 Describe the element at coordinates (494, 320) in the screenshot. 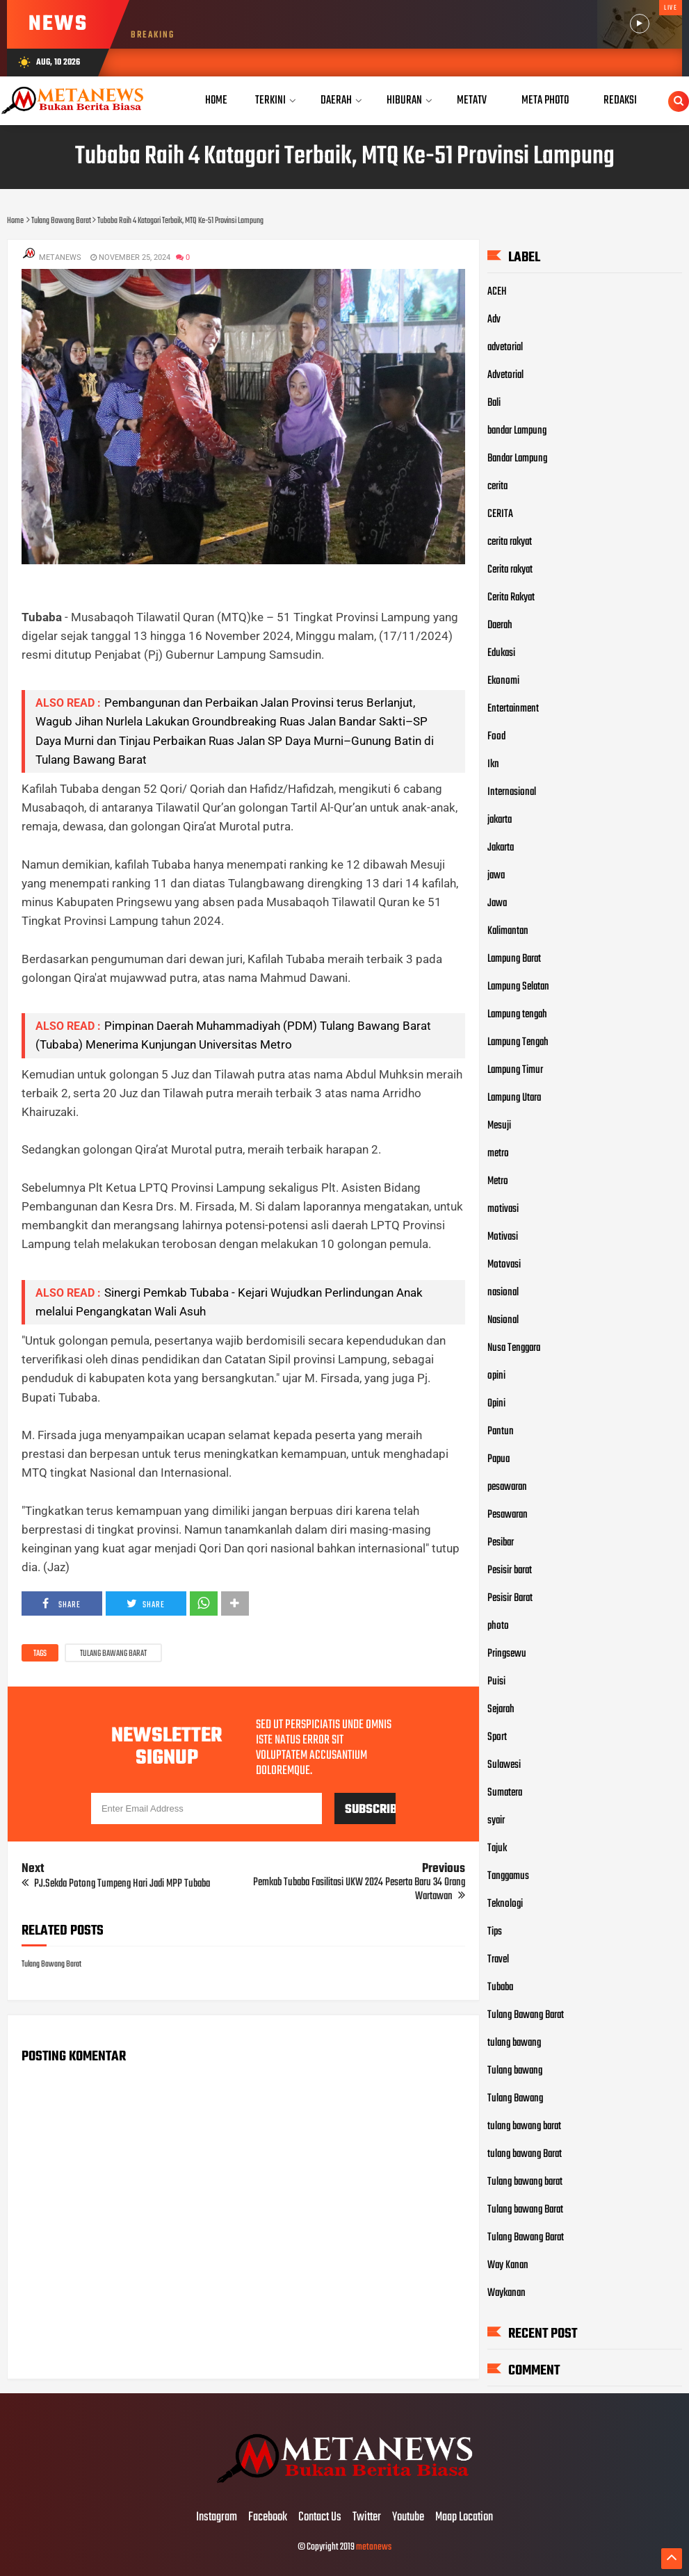

I see `Adv` at that location.